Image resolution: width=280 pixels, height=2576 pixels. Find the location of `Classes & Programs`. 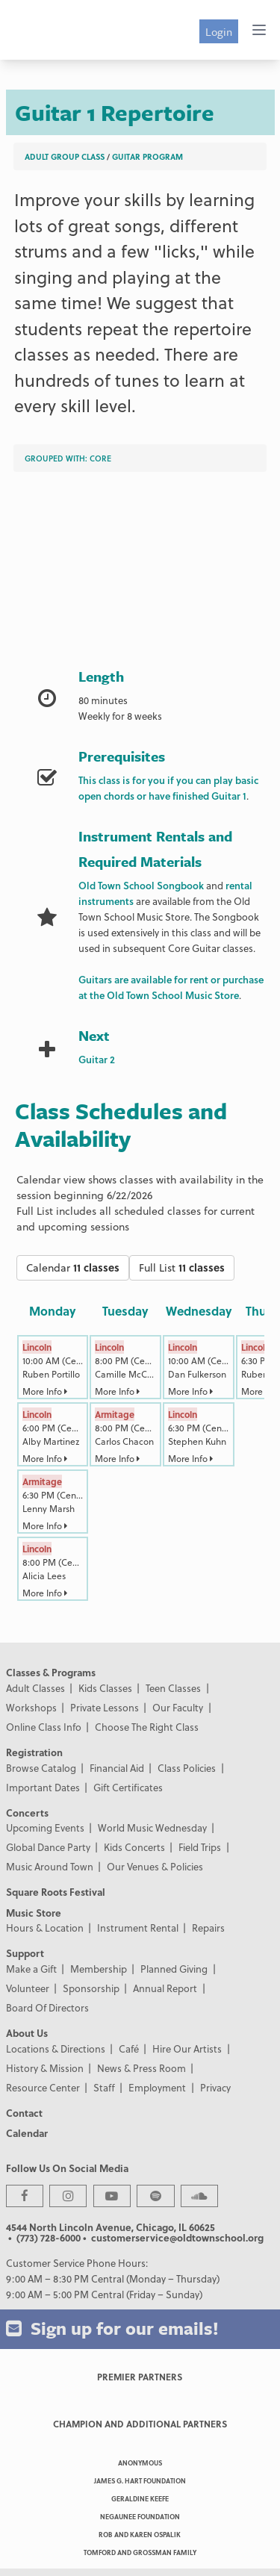

Classes & Programs is located at coordinates (51, 1672).